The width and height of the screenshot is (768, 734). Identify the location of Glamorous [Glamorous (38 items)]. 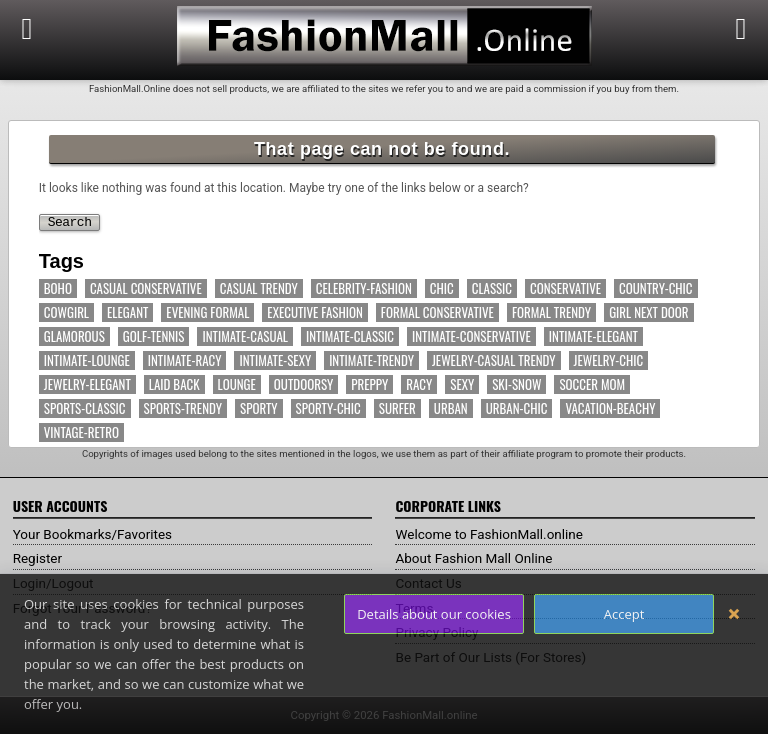
(74, 336).